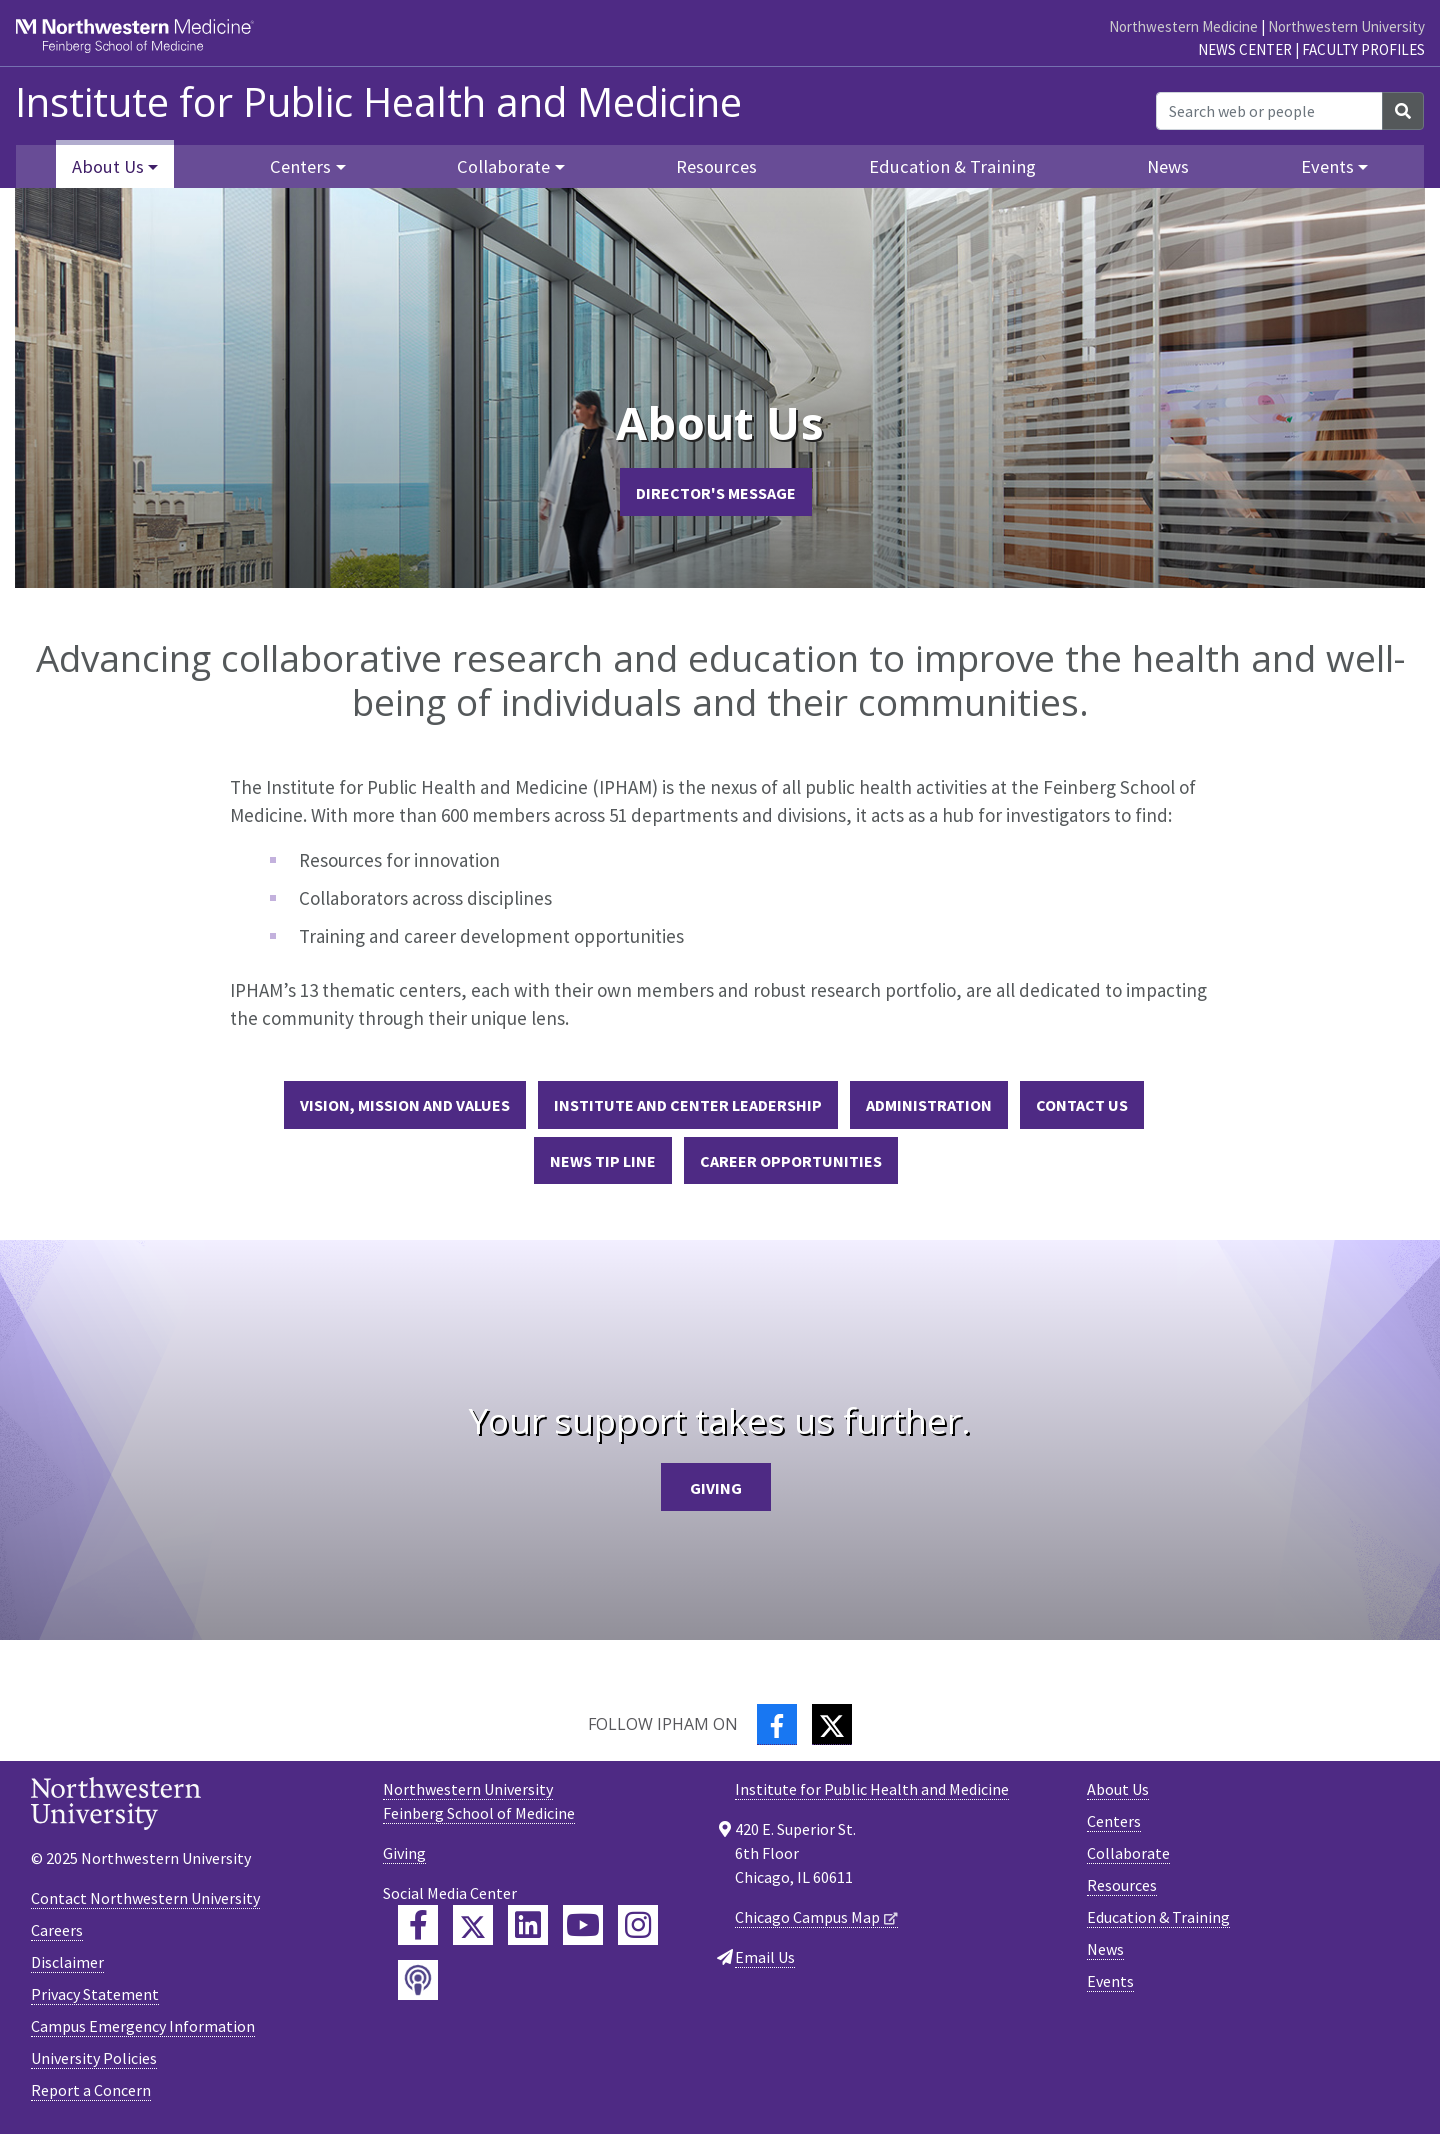 This screenshot has width=1440, height=2134. What do you see at coordinates (108, 166) in the screenshot?
I see `About Us [button]` at bounding box center [108, 166].